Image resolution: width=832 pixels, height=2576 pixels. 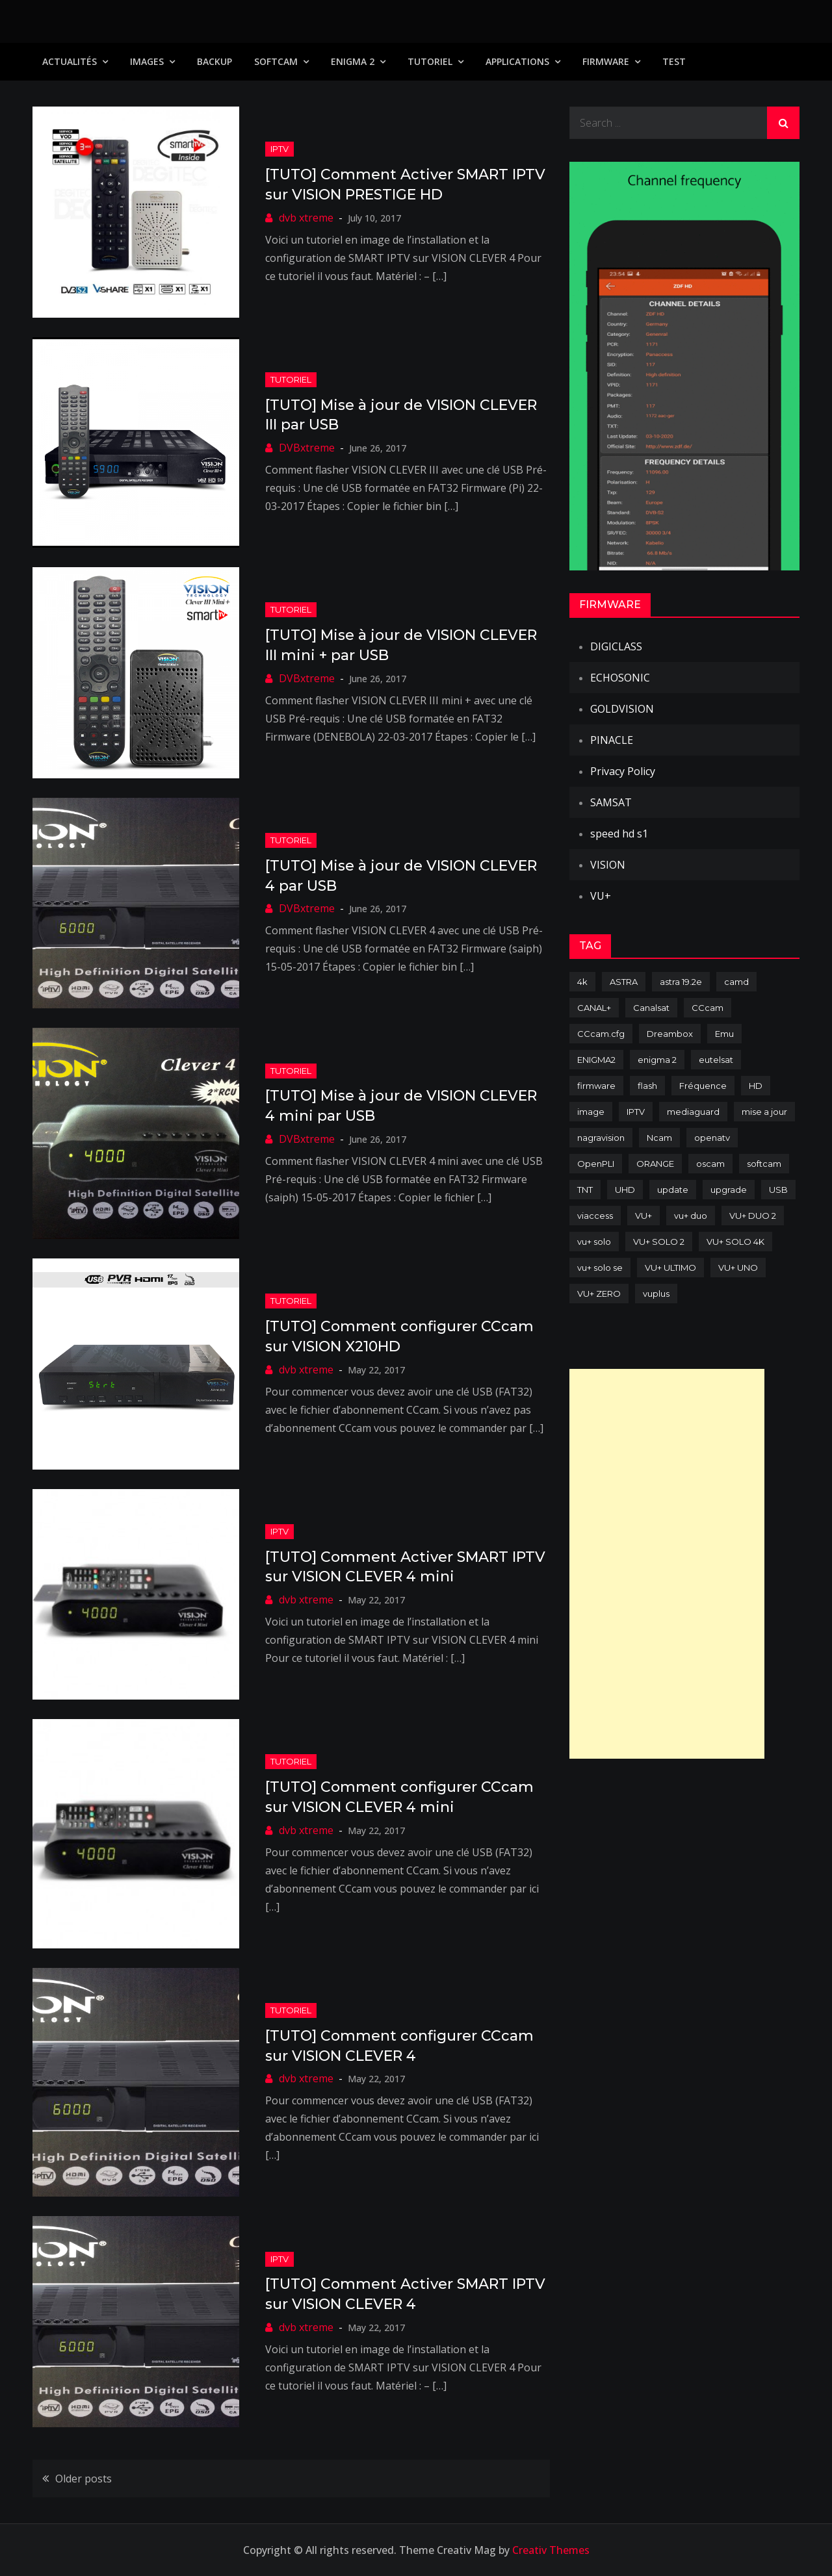 I want to click on Backup, so click(x=214, y=61).